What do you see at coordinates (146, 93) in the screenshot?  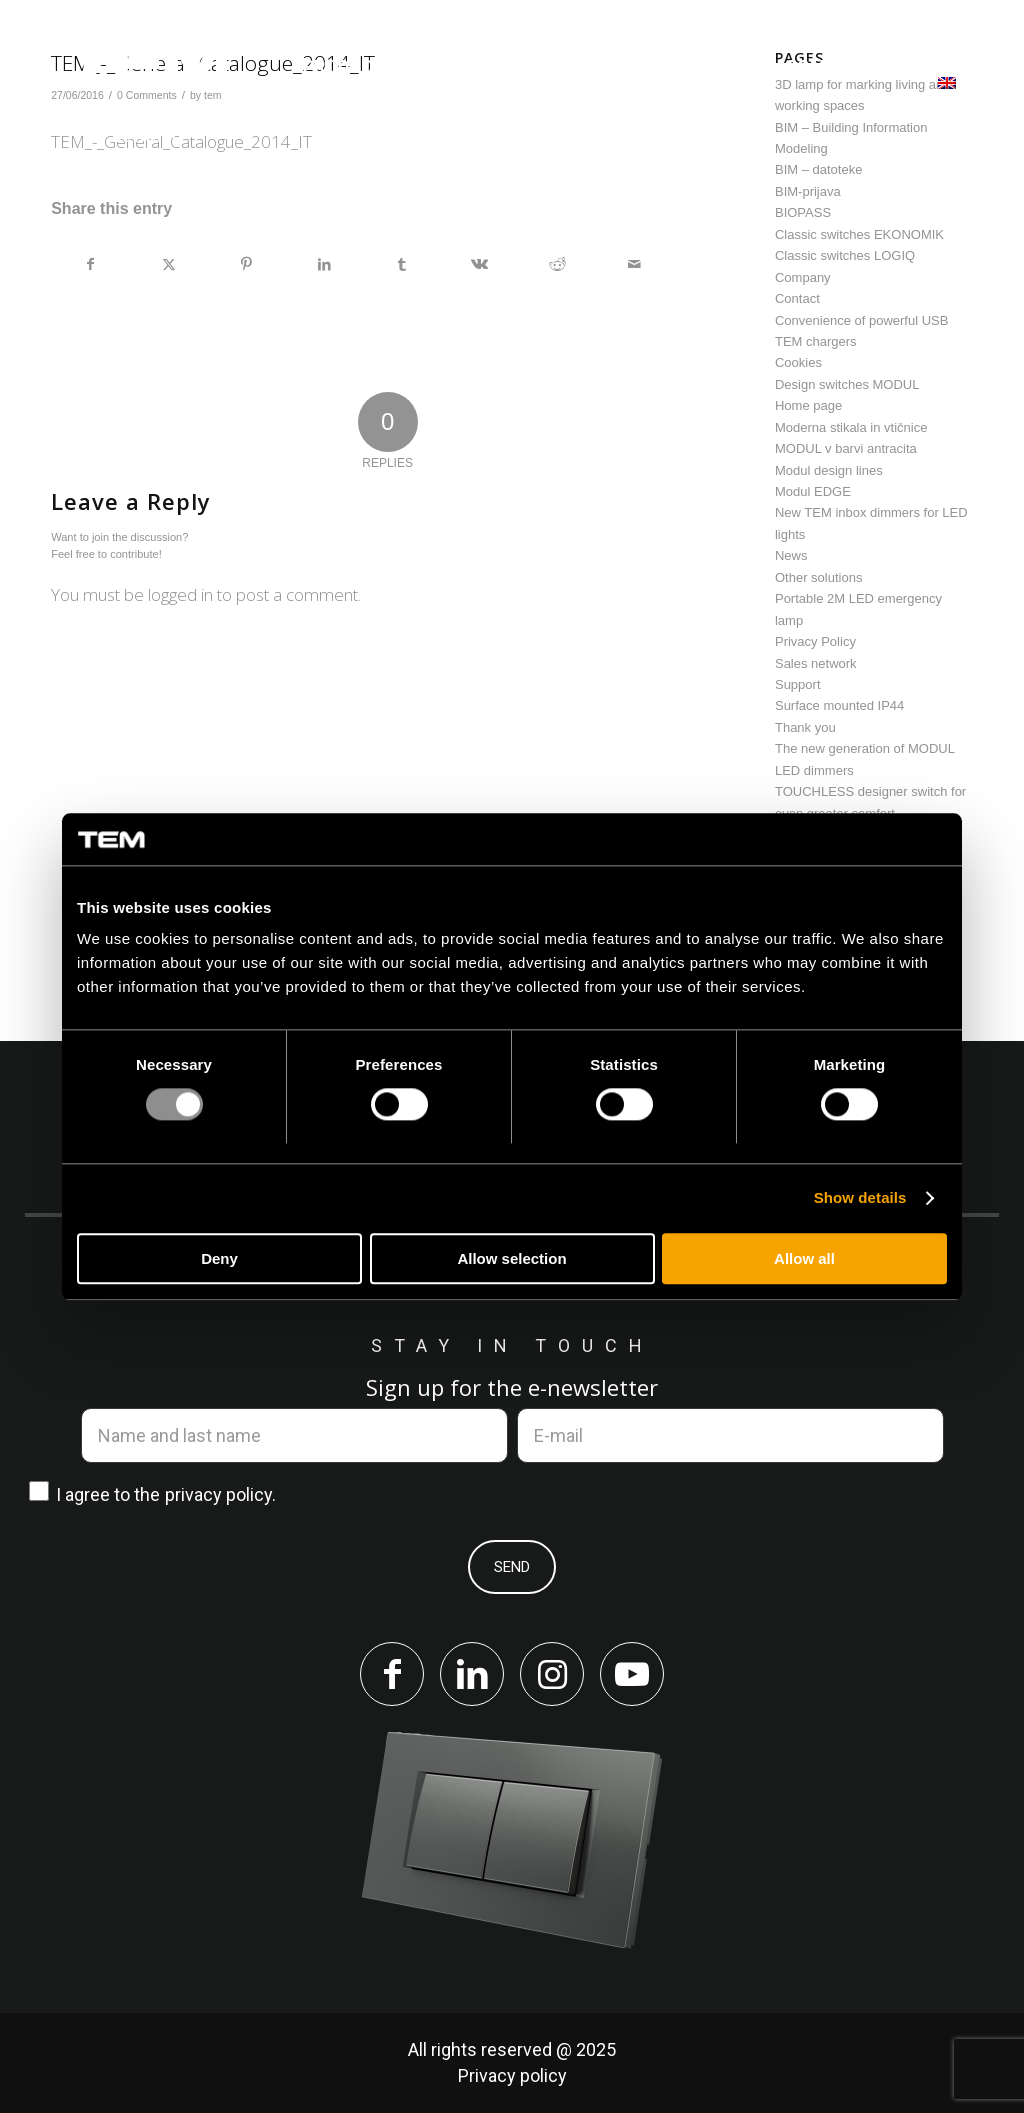 I see `[tem-logo]` at bounding box center [146, 93].